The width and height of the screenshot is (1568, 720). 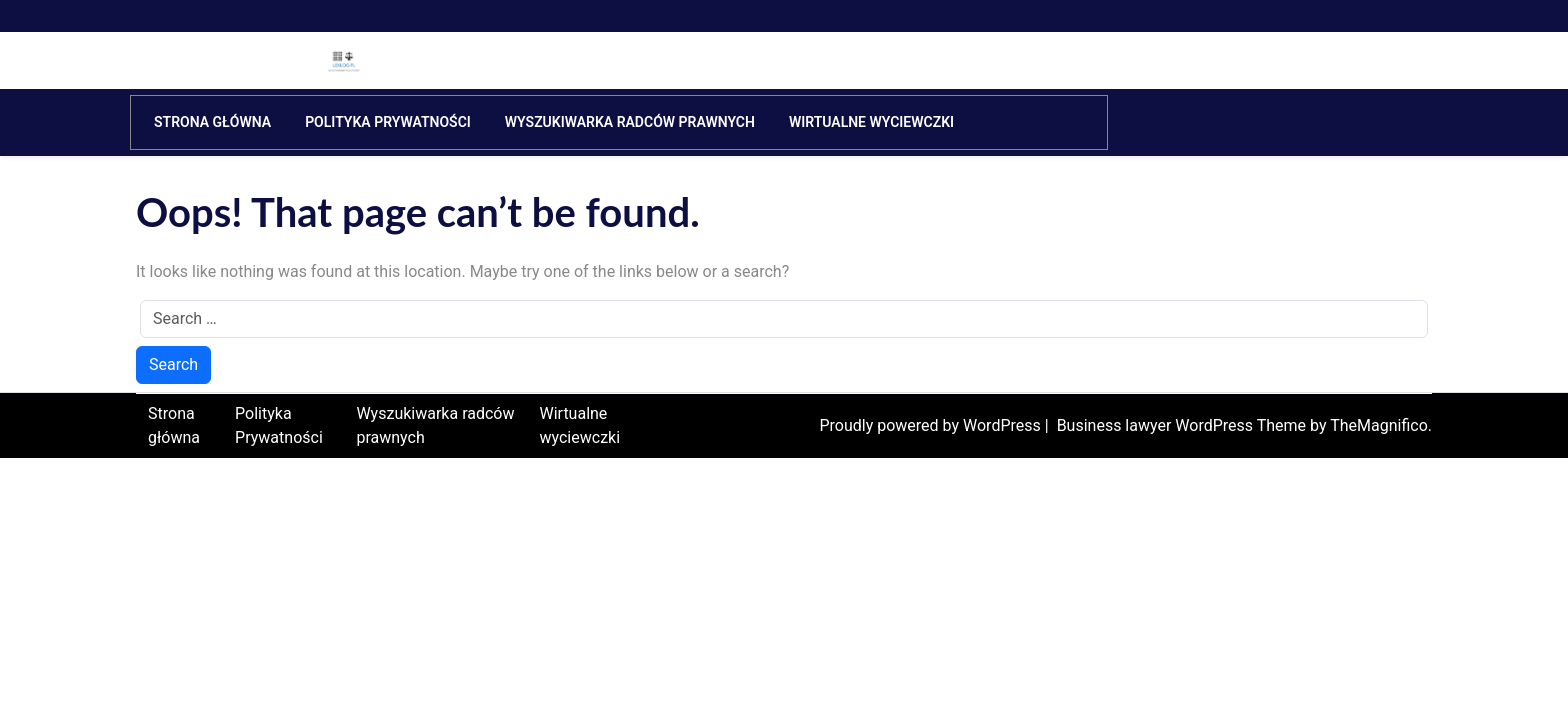 What do you see at coordinates (212, 122) in the screenshot?
I see `Strona główna` at bounding box center [212, 122].